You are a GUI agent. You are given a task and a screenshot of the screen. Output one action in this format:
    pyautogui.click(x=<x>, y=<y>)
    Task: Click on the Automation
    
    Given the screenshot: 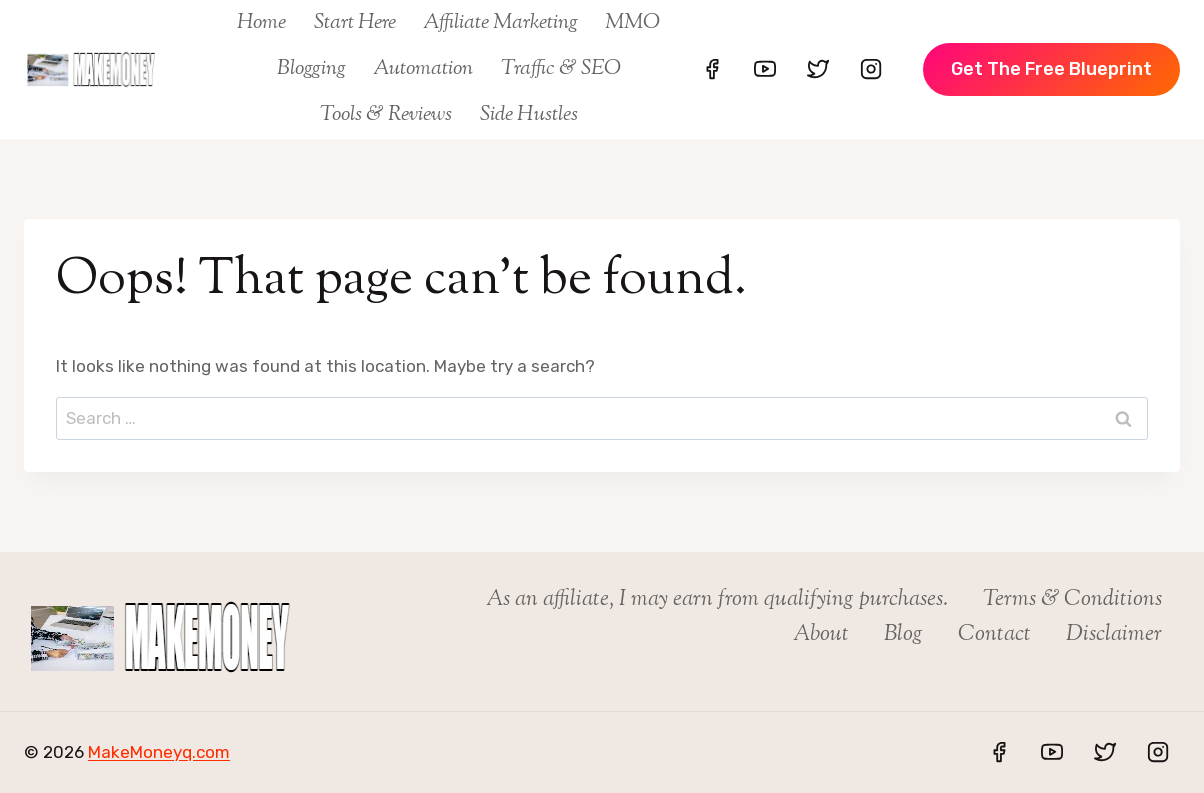 What is the action you would take?
    pyautogui.click(x=423, y=69)
    